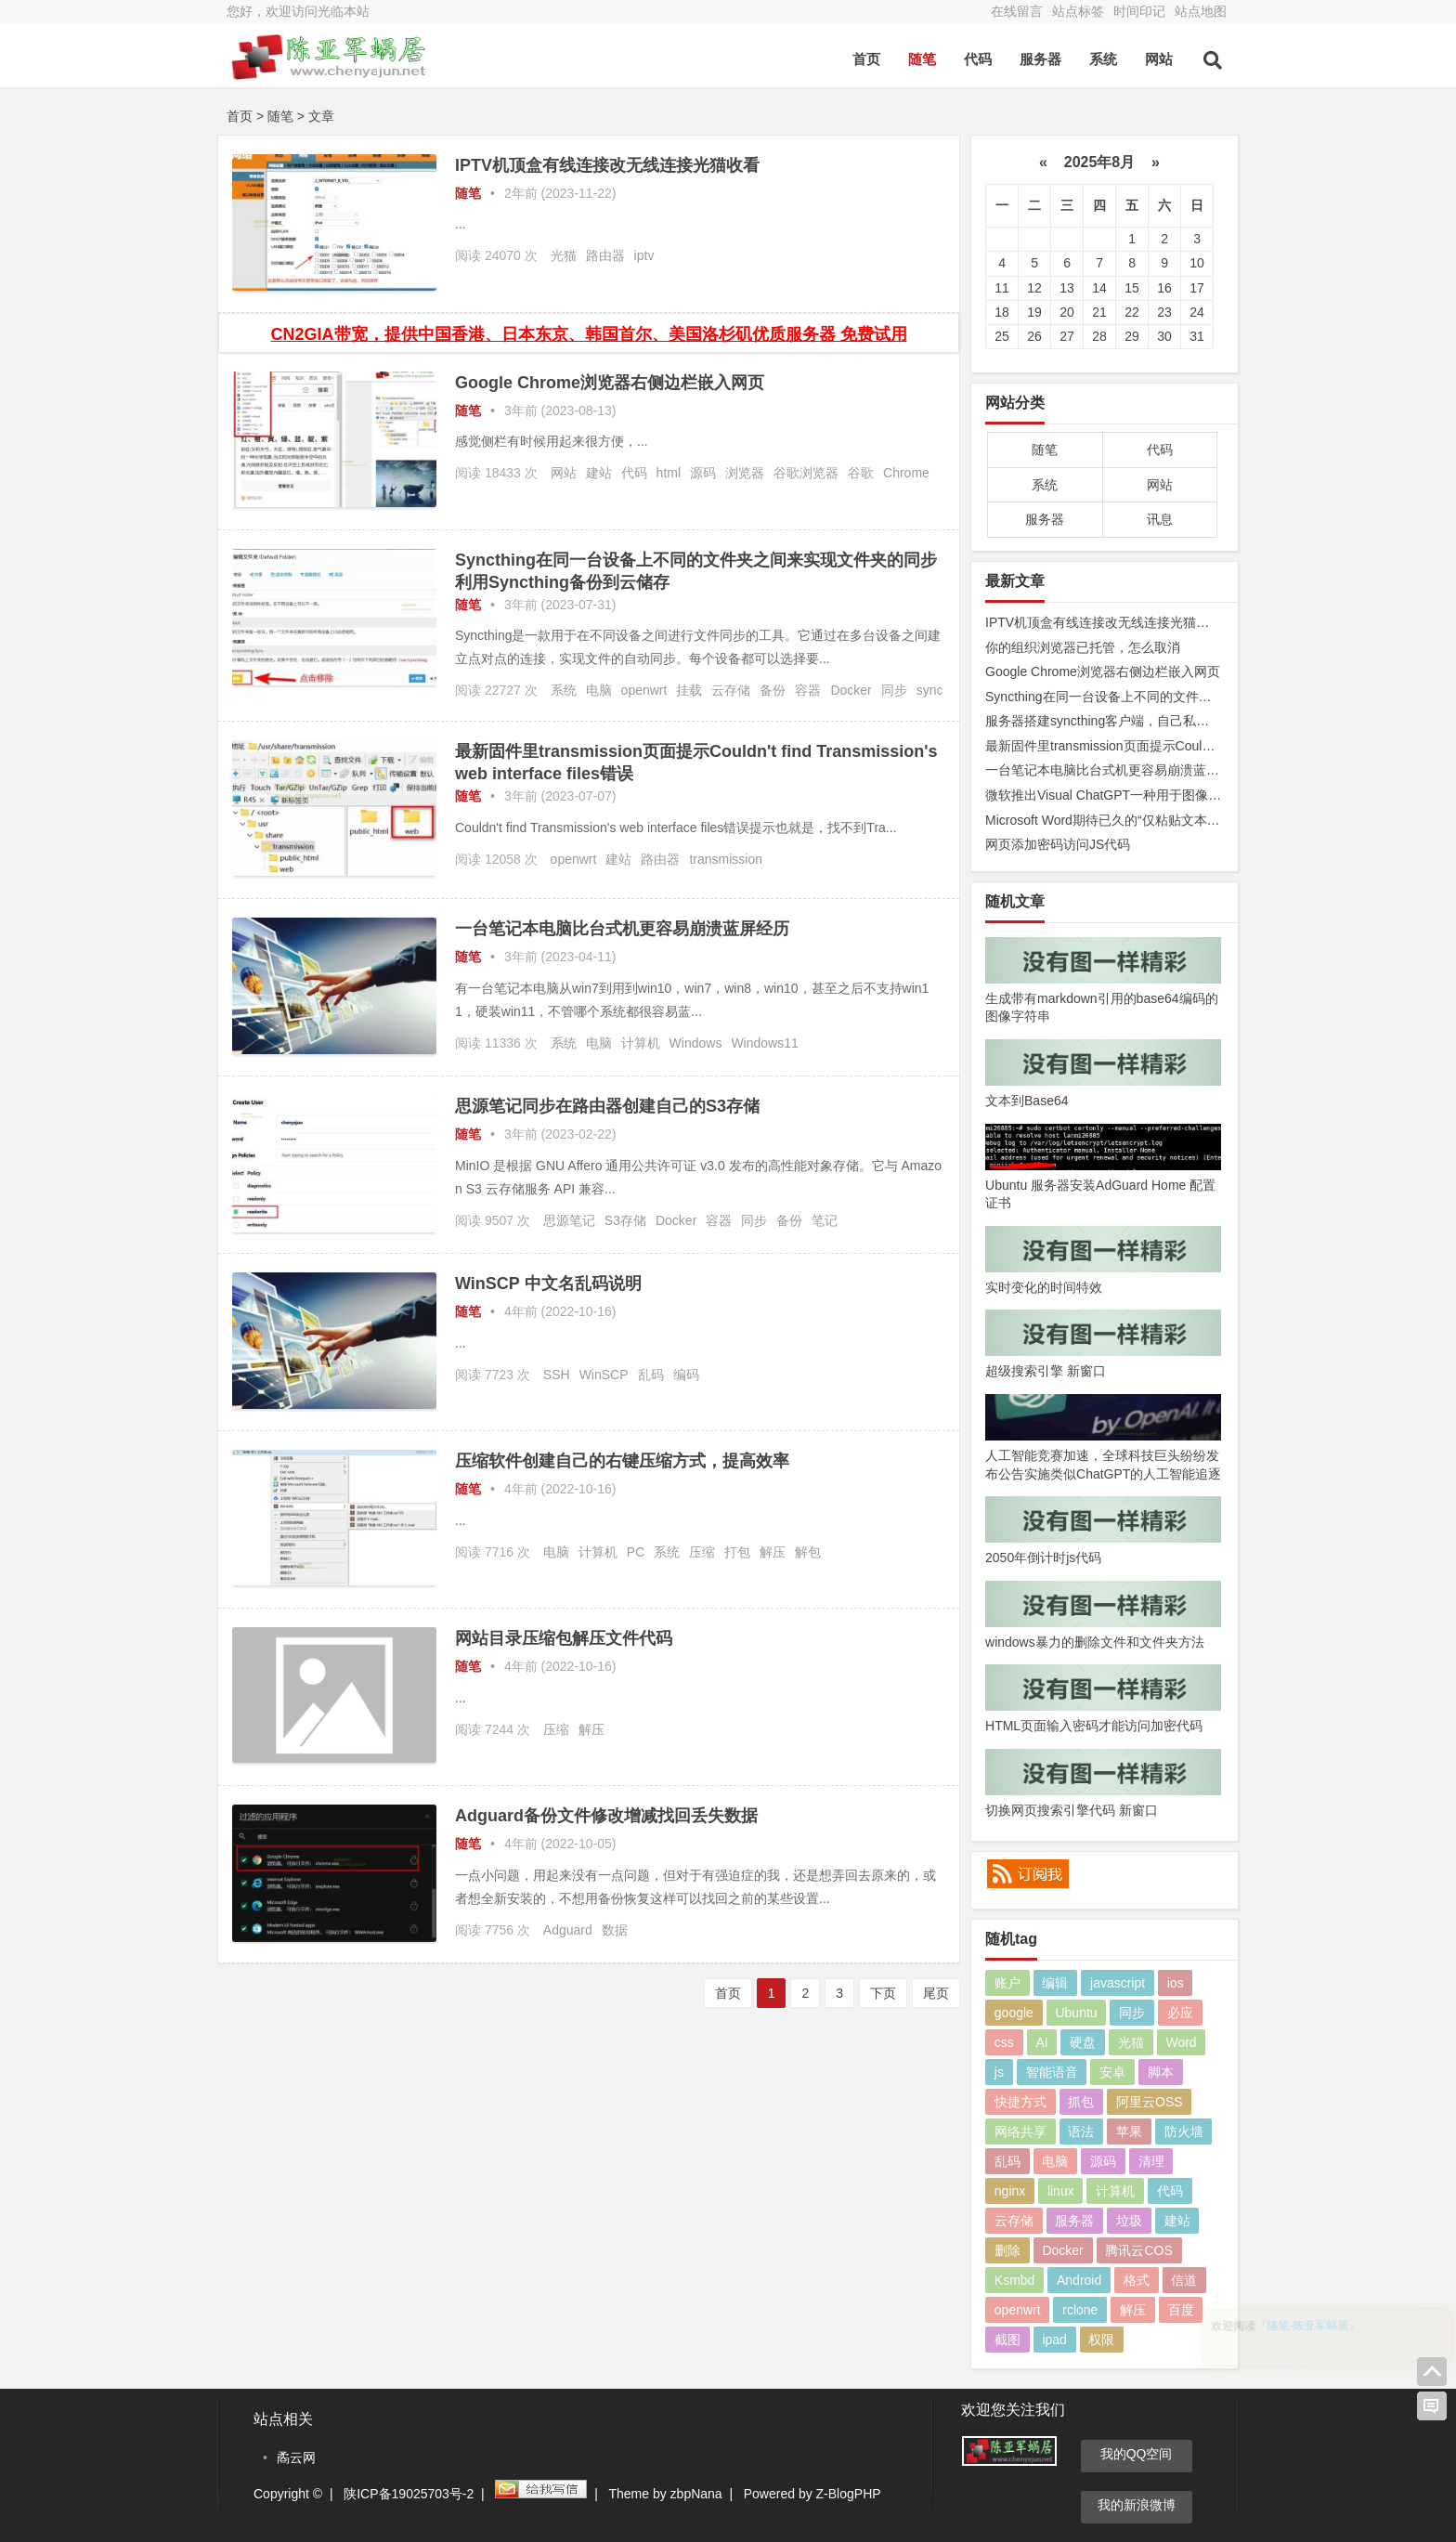  I want to click on 路由器, so click(605, 255).